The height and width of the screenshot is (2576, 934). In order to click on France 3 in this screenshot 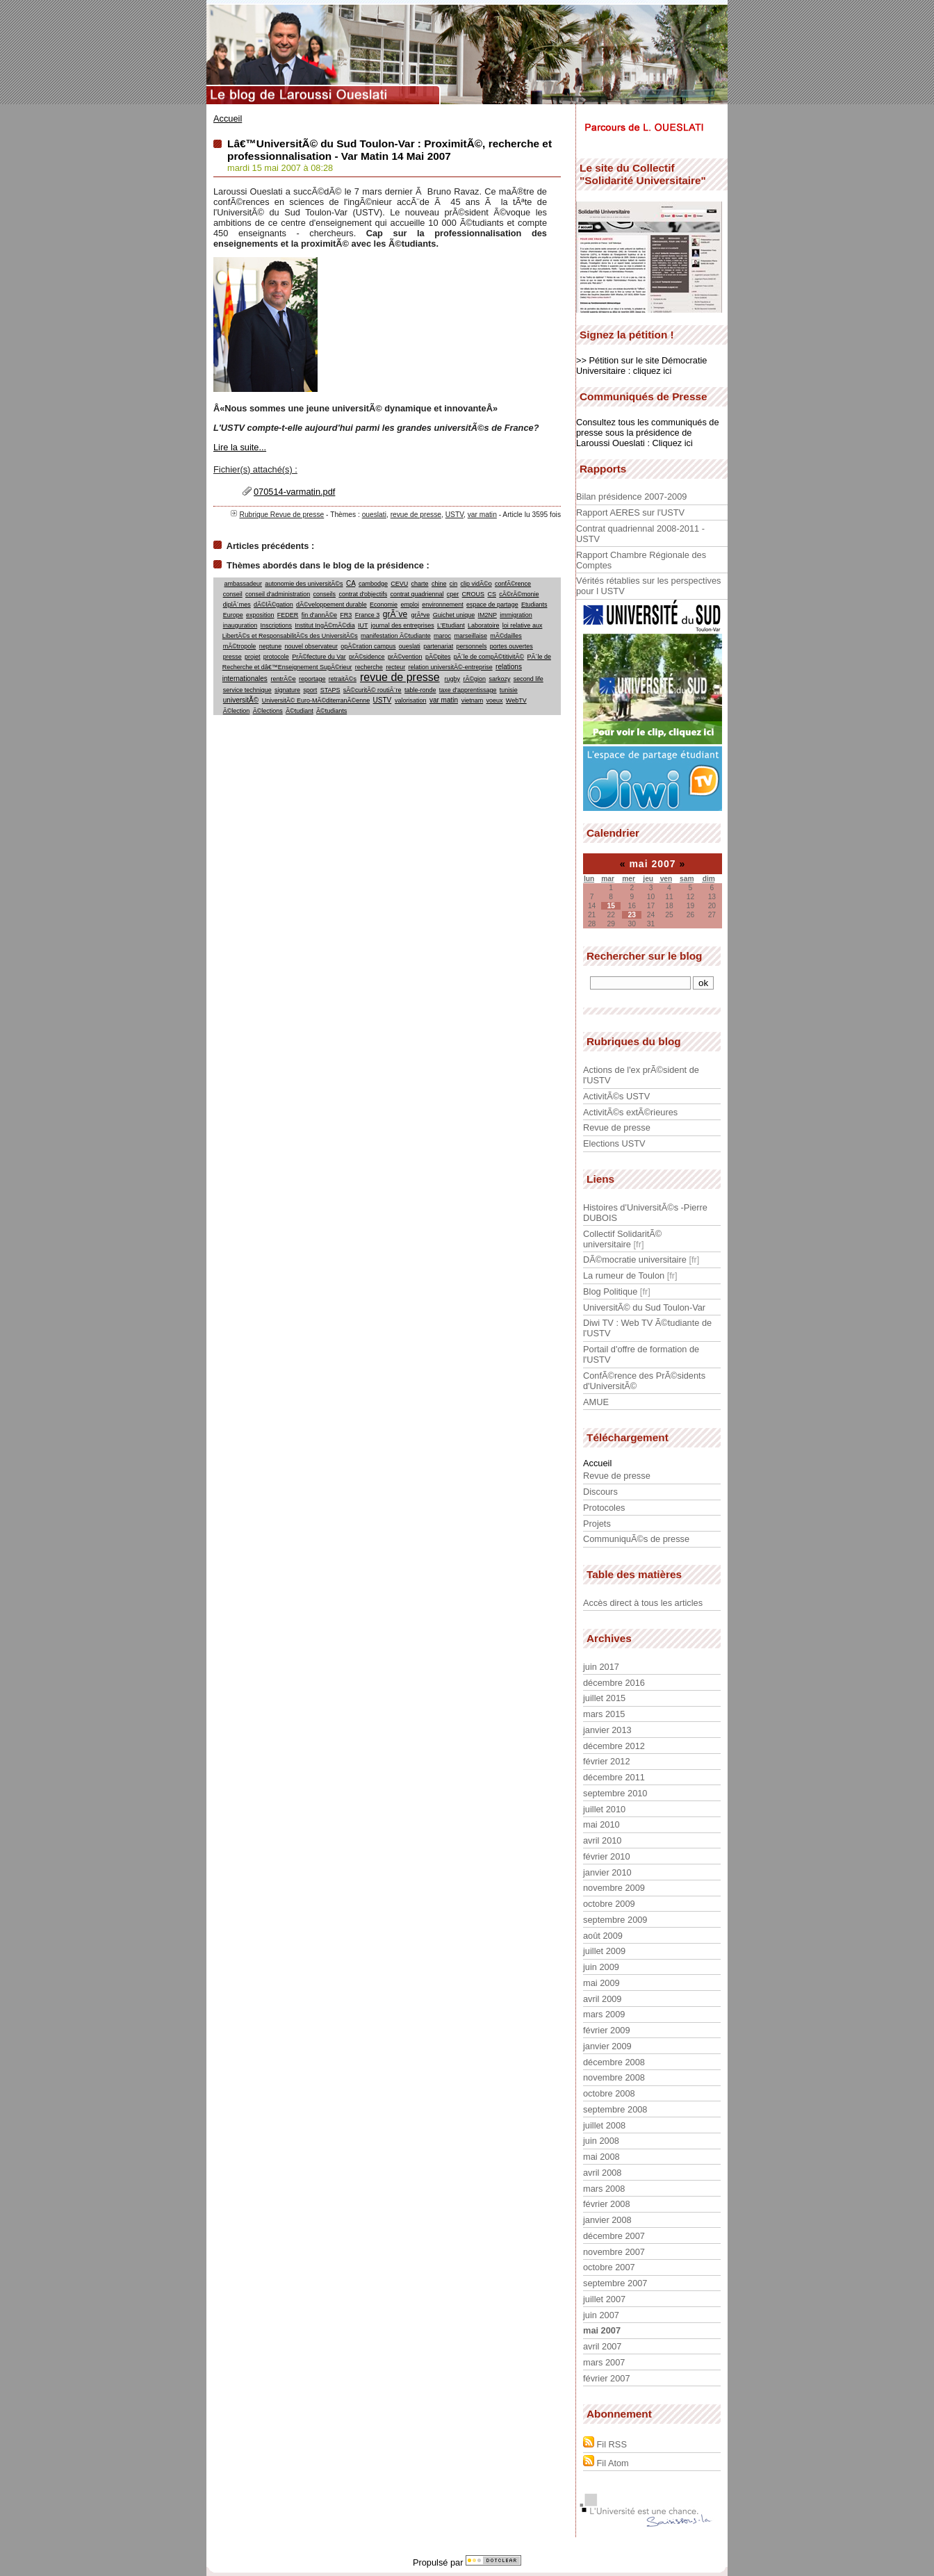, I will do `click(367, 615)`.